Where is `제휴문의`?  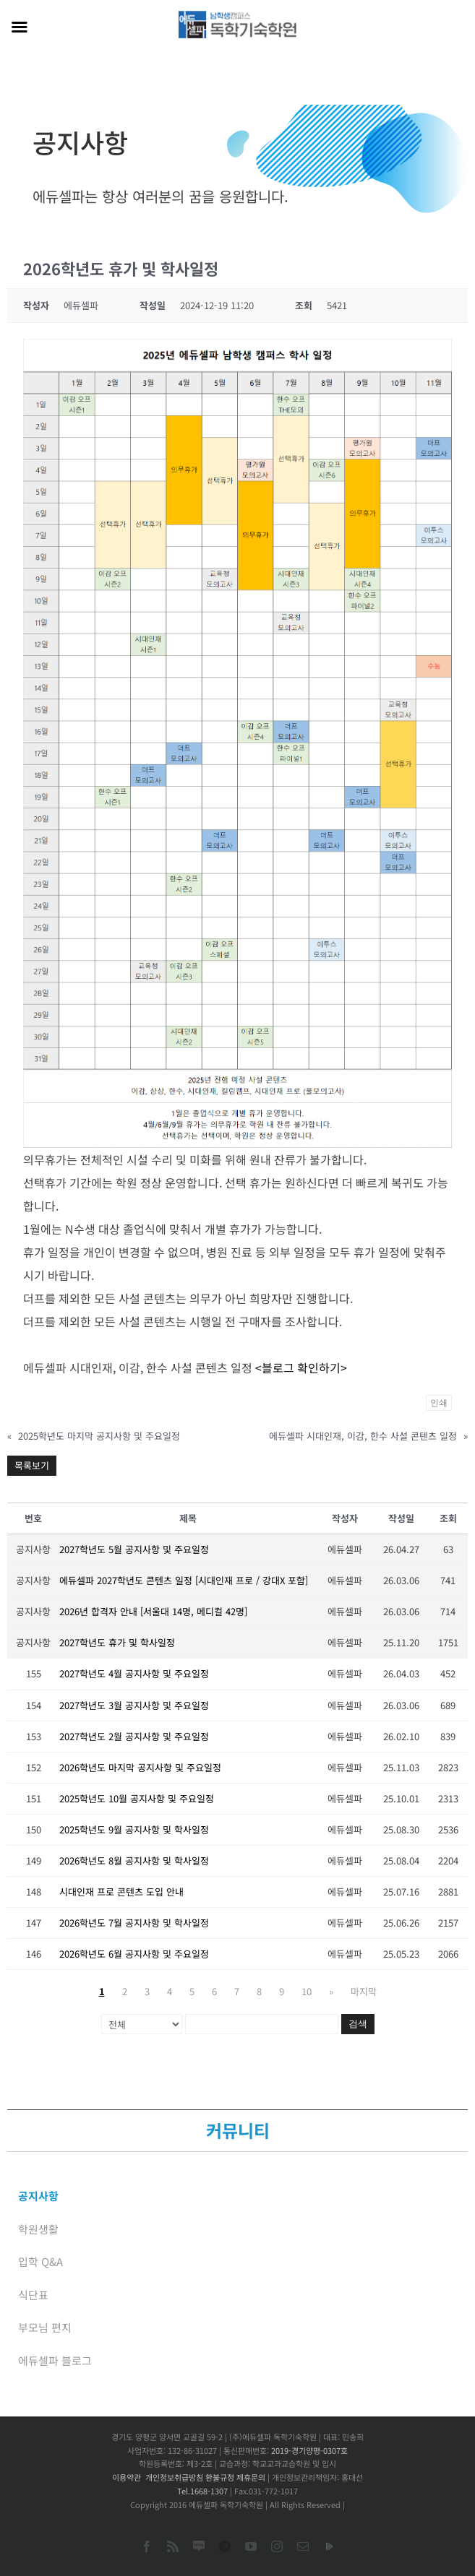
제휴문의 is located at coordinates (250, 2477).